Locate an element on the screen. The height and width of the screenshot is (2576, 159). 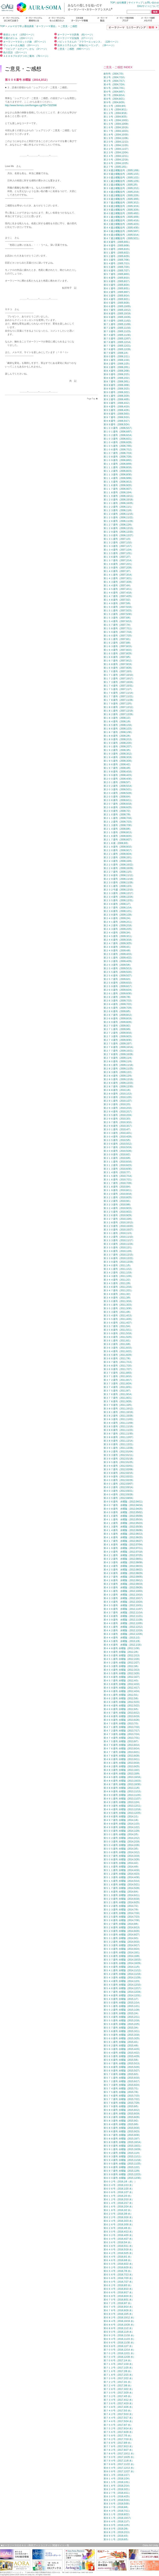
第７１０号（2017,1/18 水） is located at coordinates (119, 2364).